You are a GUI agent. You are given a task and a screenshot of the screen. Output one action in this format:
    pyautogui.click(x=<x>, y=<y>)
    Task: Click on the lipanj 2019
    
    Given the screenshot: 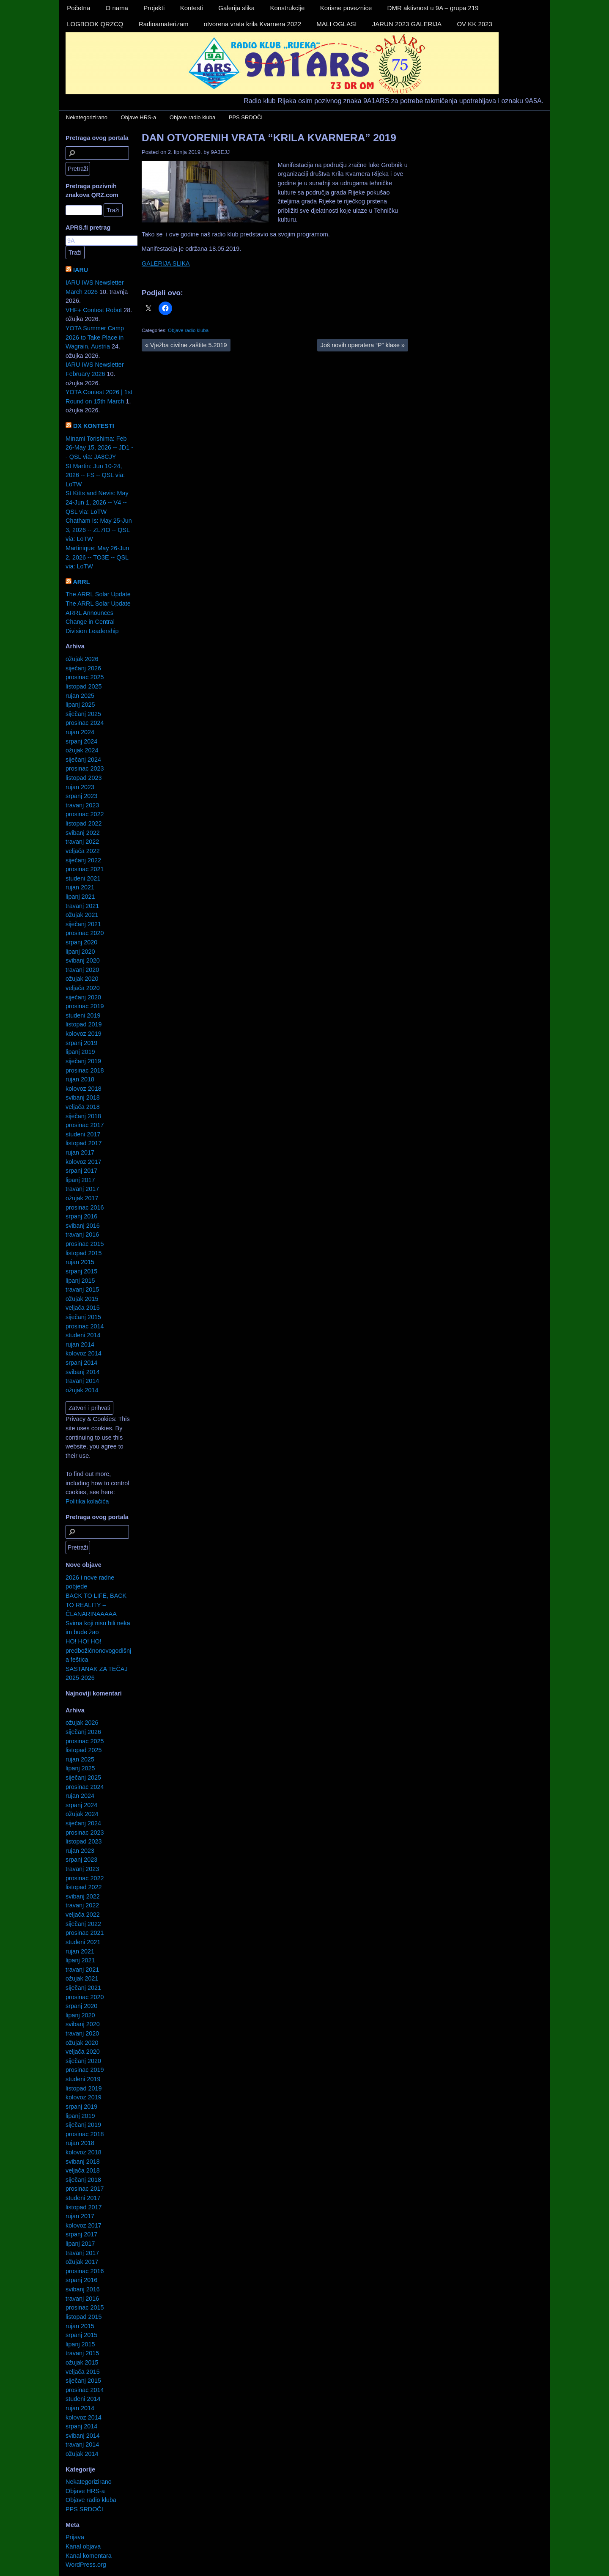 What is the action you would take?
    pyautogui.click(x=80, y=1051)
    